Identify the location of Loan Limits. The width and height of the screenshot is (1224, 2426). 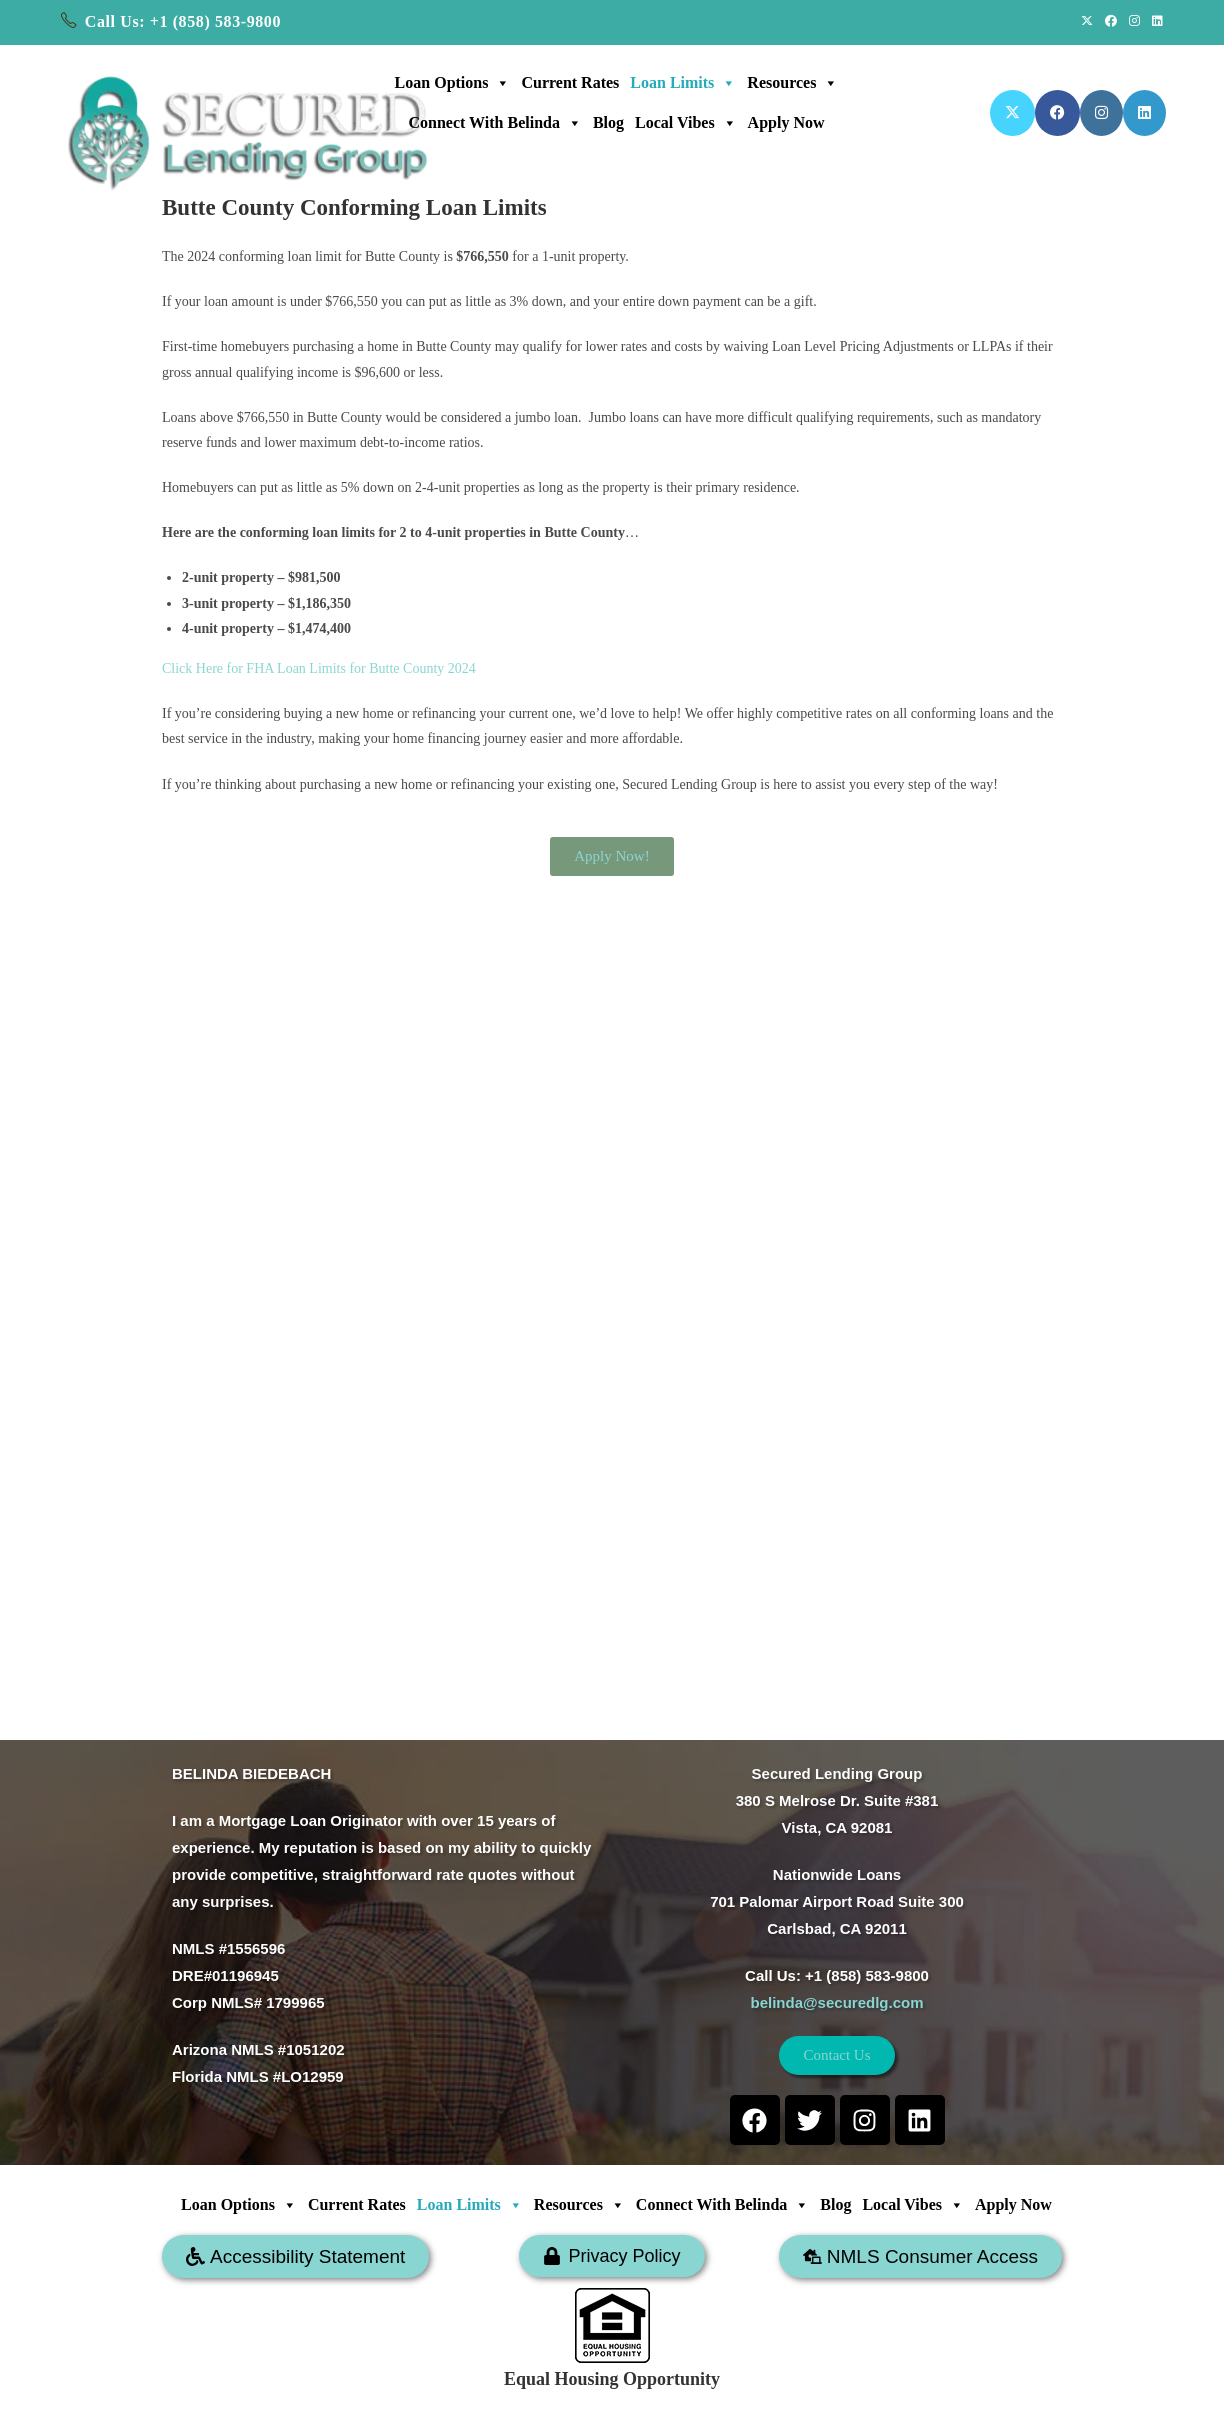
(683, 83).